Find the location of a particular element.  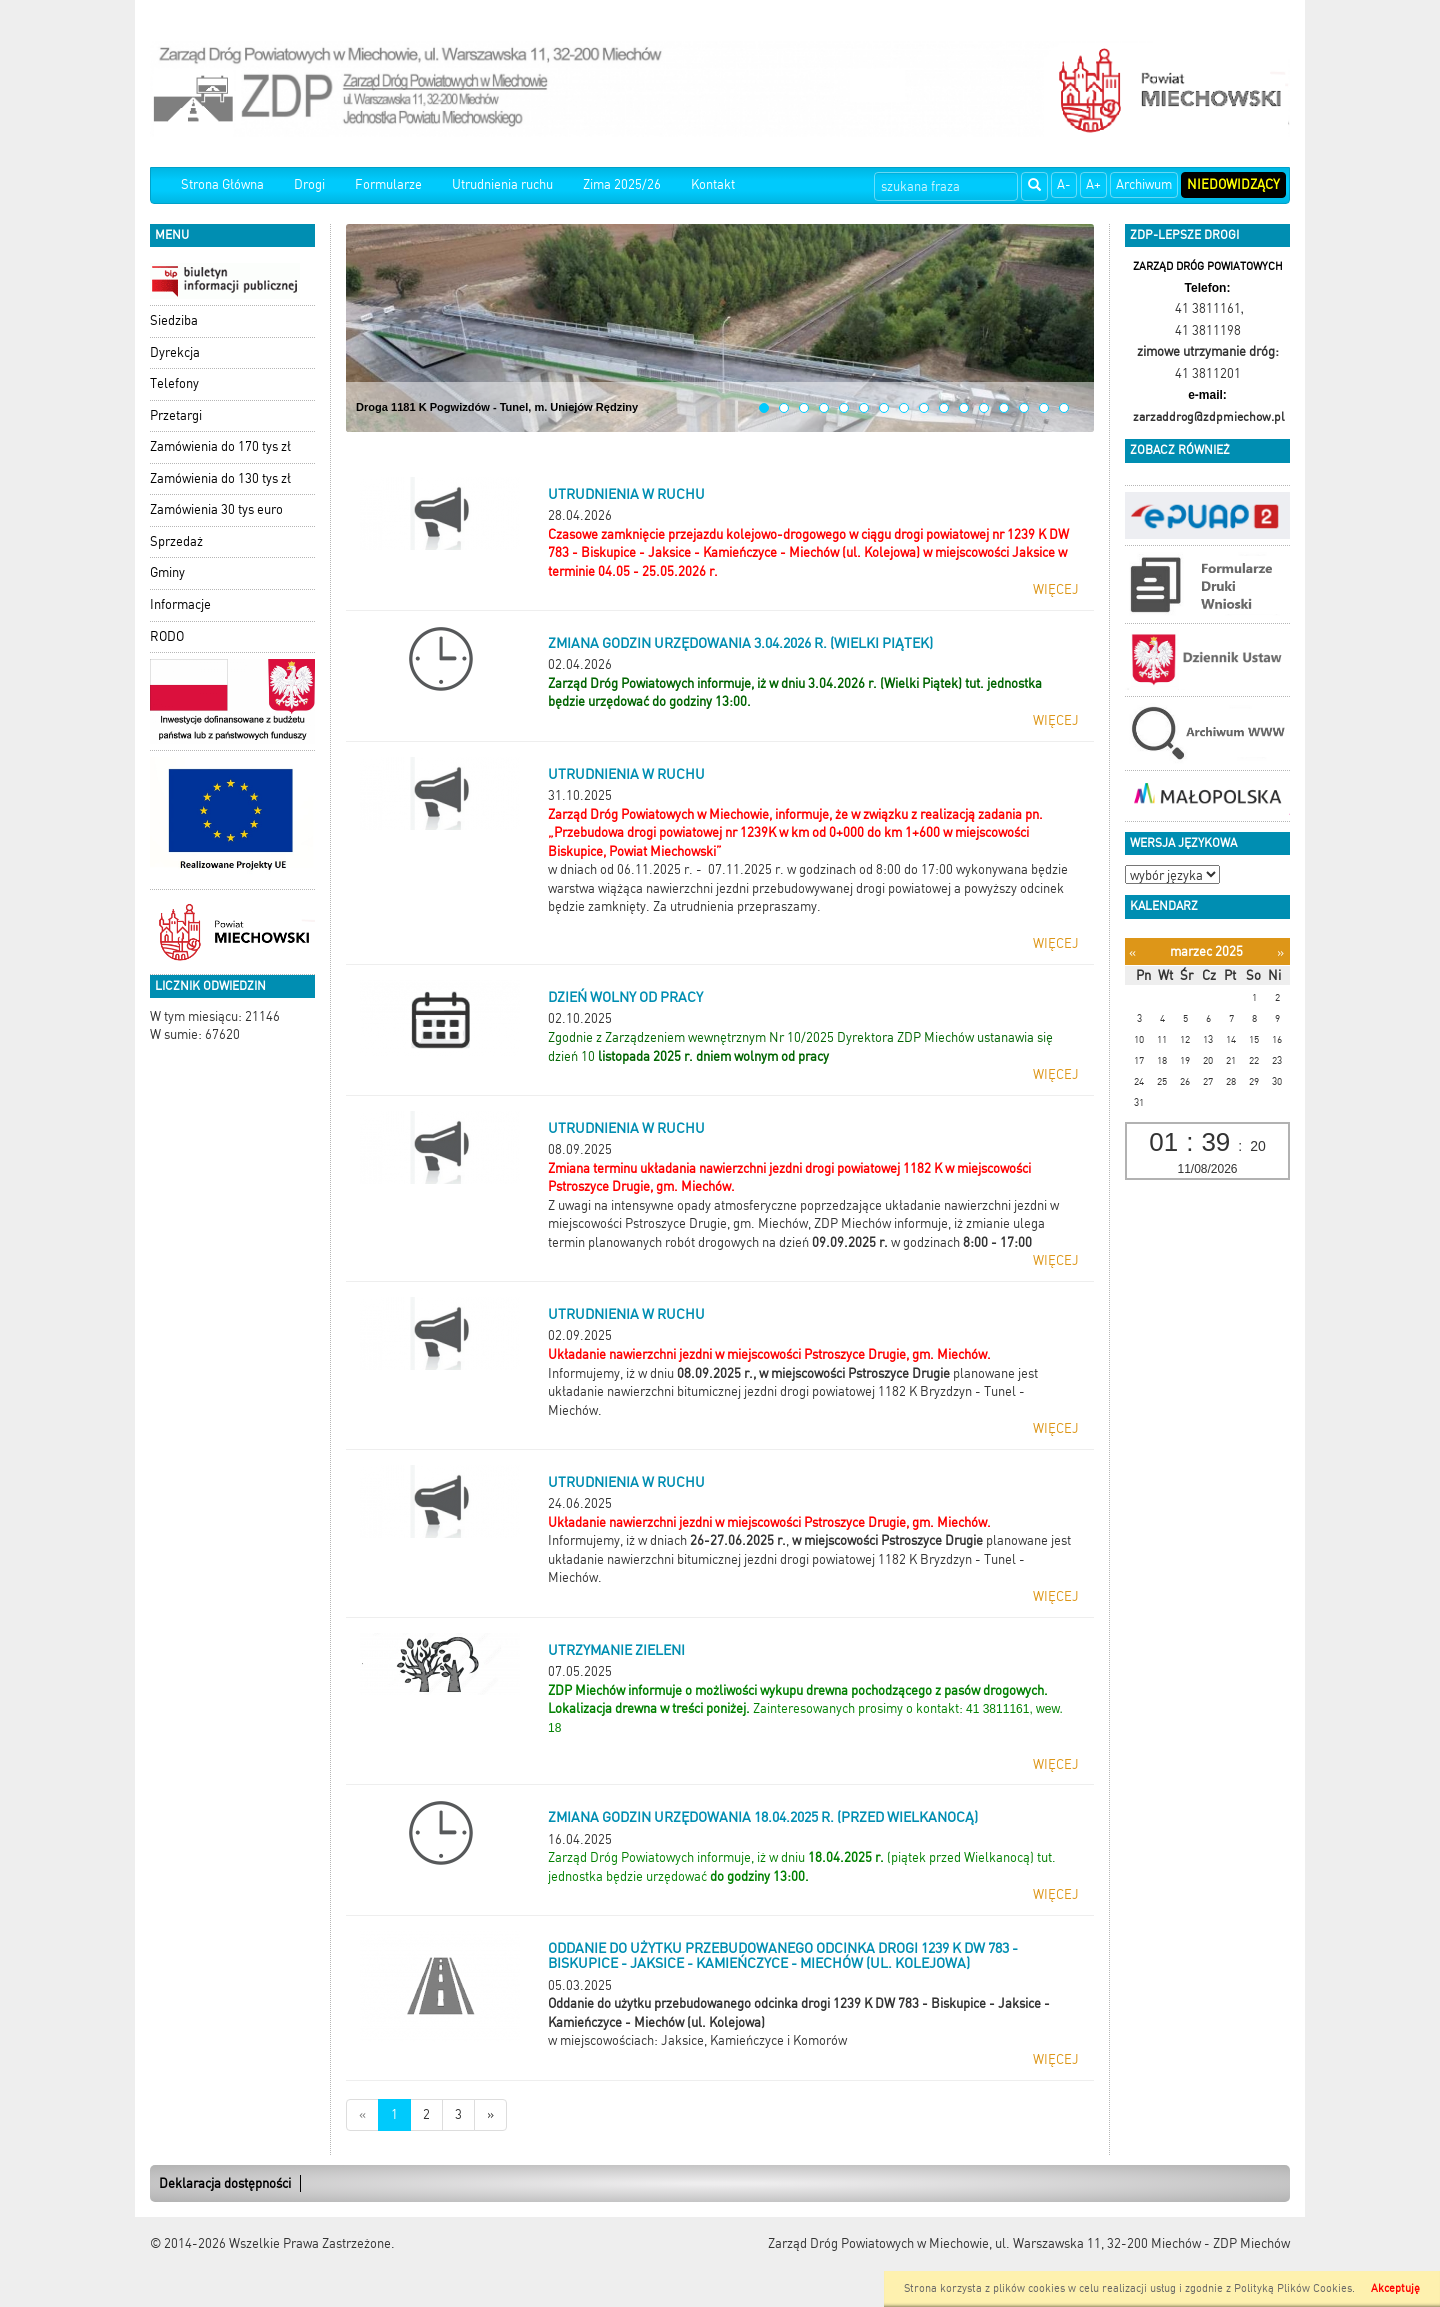

Zamówienia do 170 tys zł is located at coordinates (220, 446).